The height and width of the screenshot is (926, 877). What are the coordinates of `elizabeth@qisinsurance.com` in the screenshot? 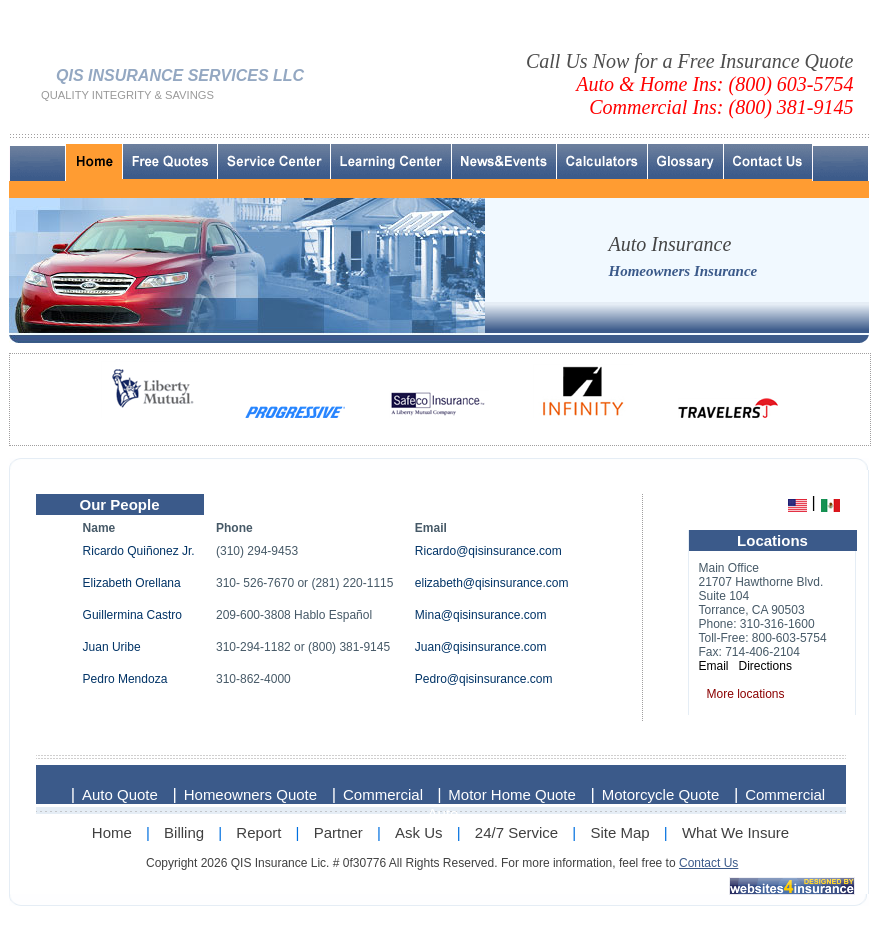 It's located at (492, 583).